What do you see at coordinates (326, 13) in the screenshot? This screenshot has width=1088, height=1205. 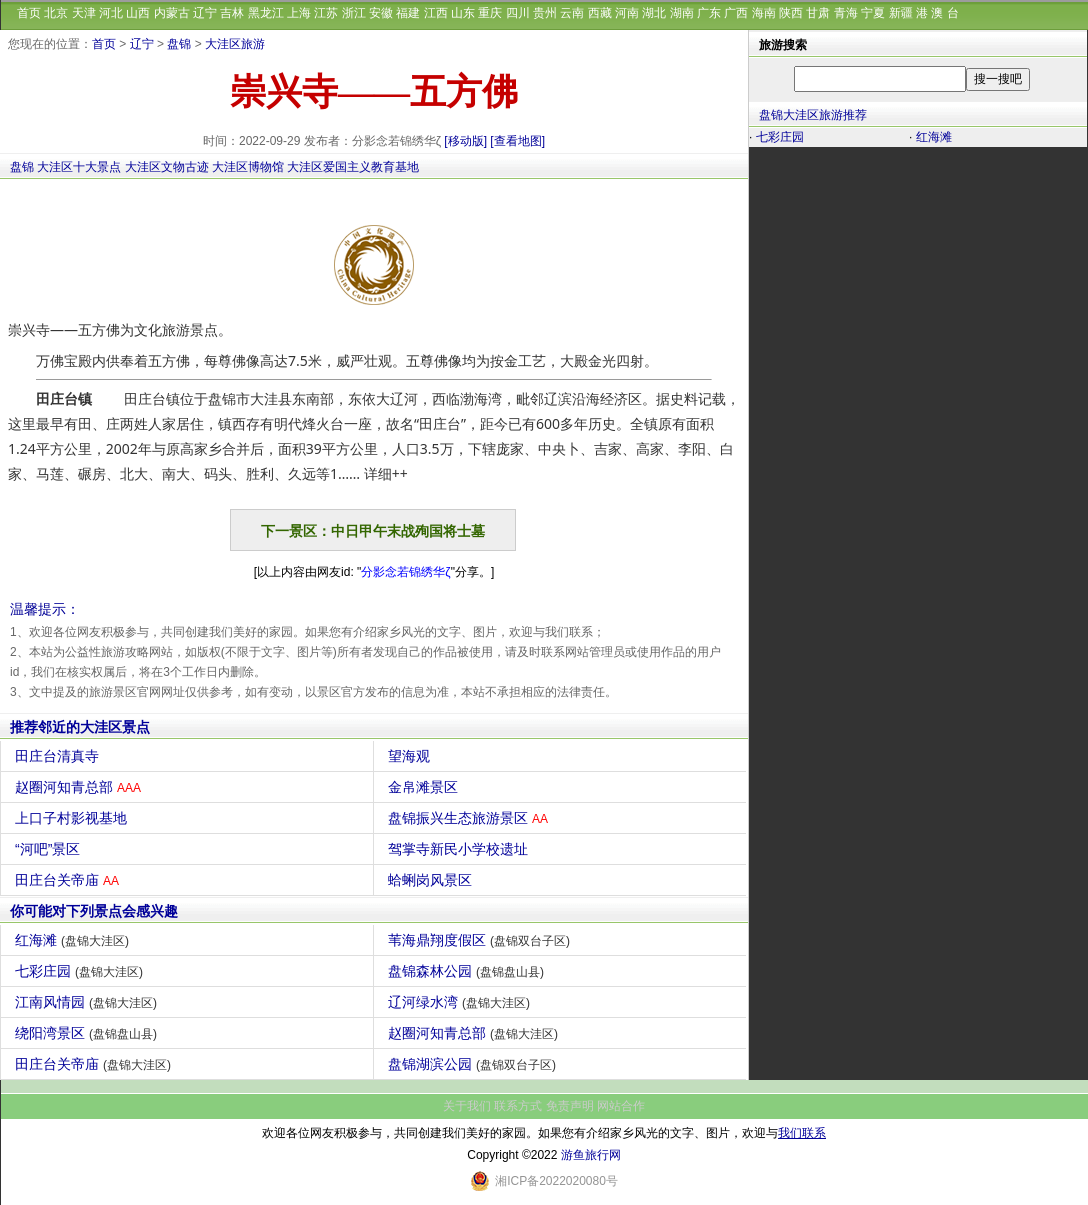 I see `江苏` at bounding box center [326, 13].